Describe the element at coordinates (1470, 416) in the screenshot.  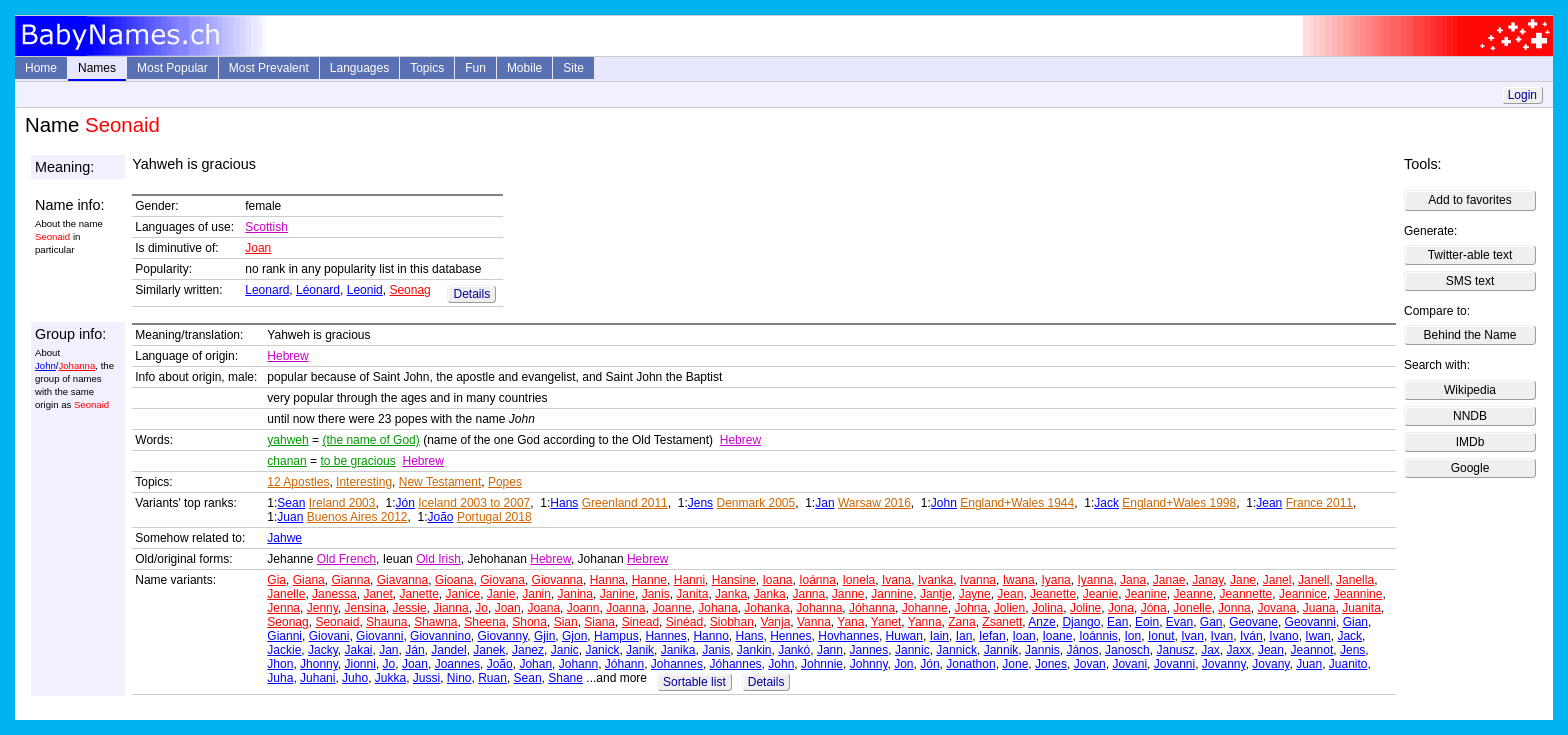
I see `NNDB` at that location.